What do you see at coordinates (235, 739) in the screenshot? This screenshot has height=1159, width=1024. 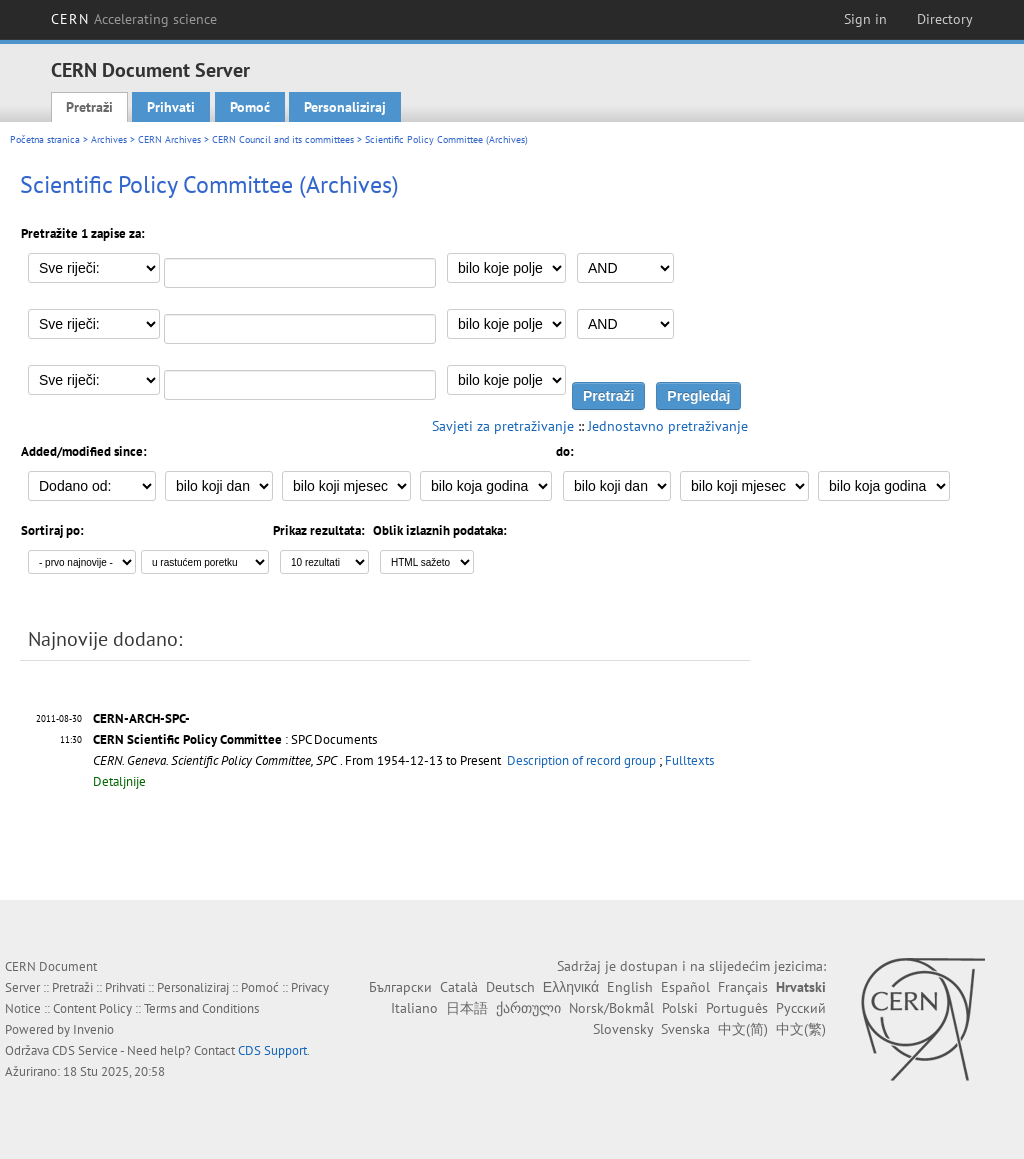 I see `: SPC Documents` at bounding box center [235, 739].